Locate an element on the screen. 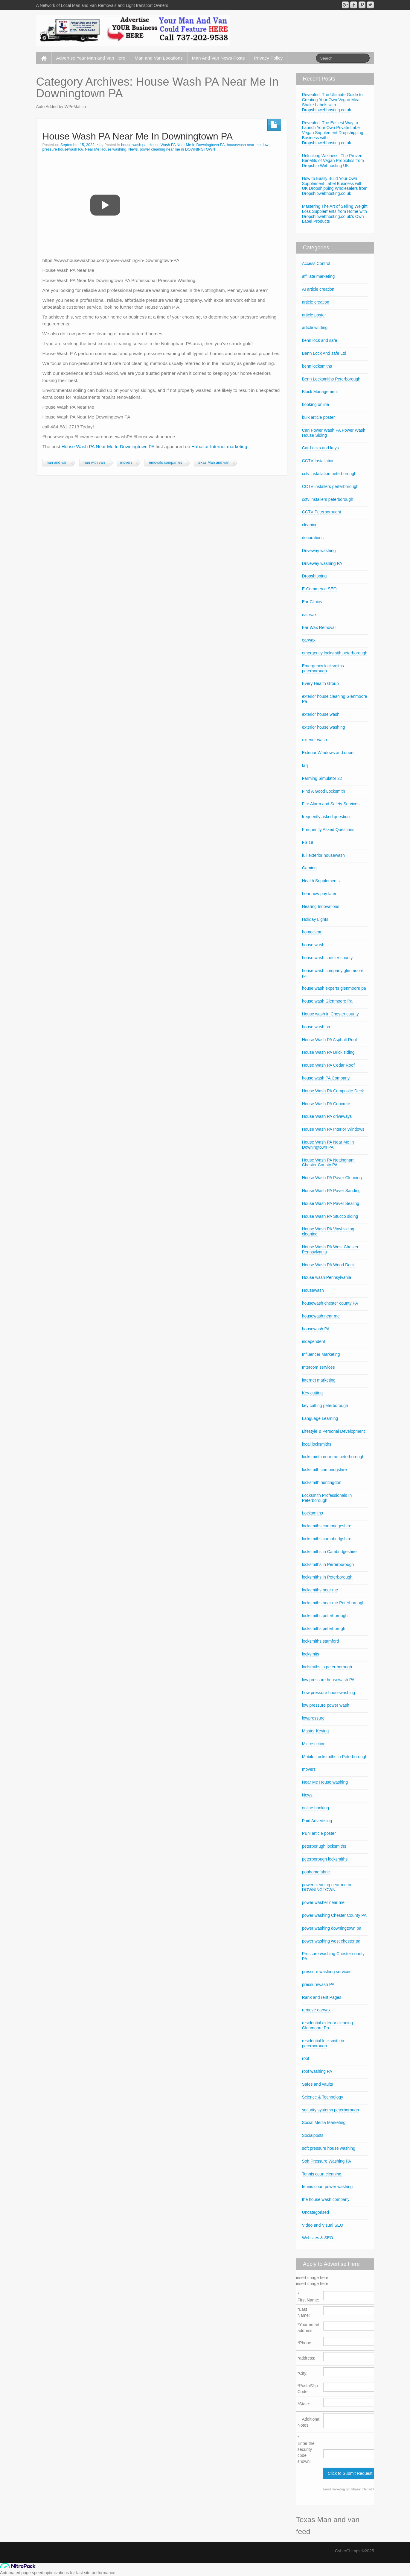 The height and width of the screenshot is (2576, 410). key cutting peterborough is located at coordinates (325, 1405).